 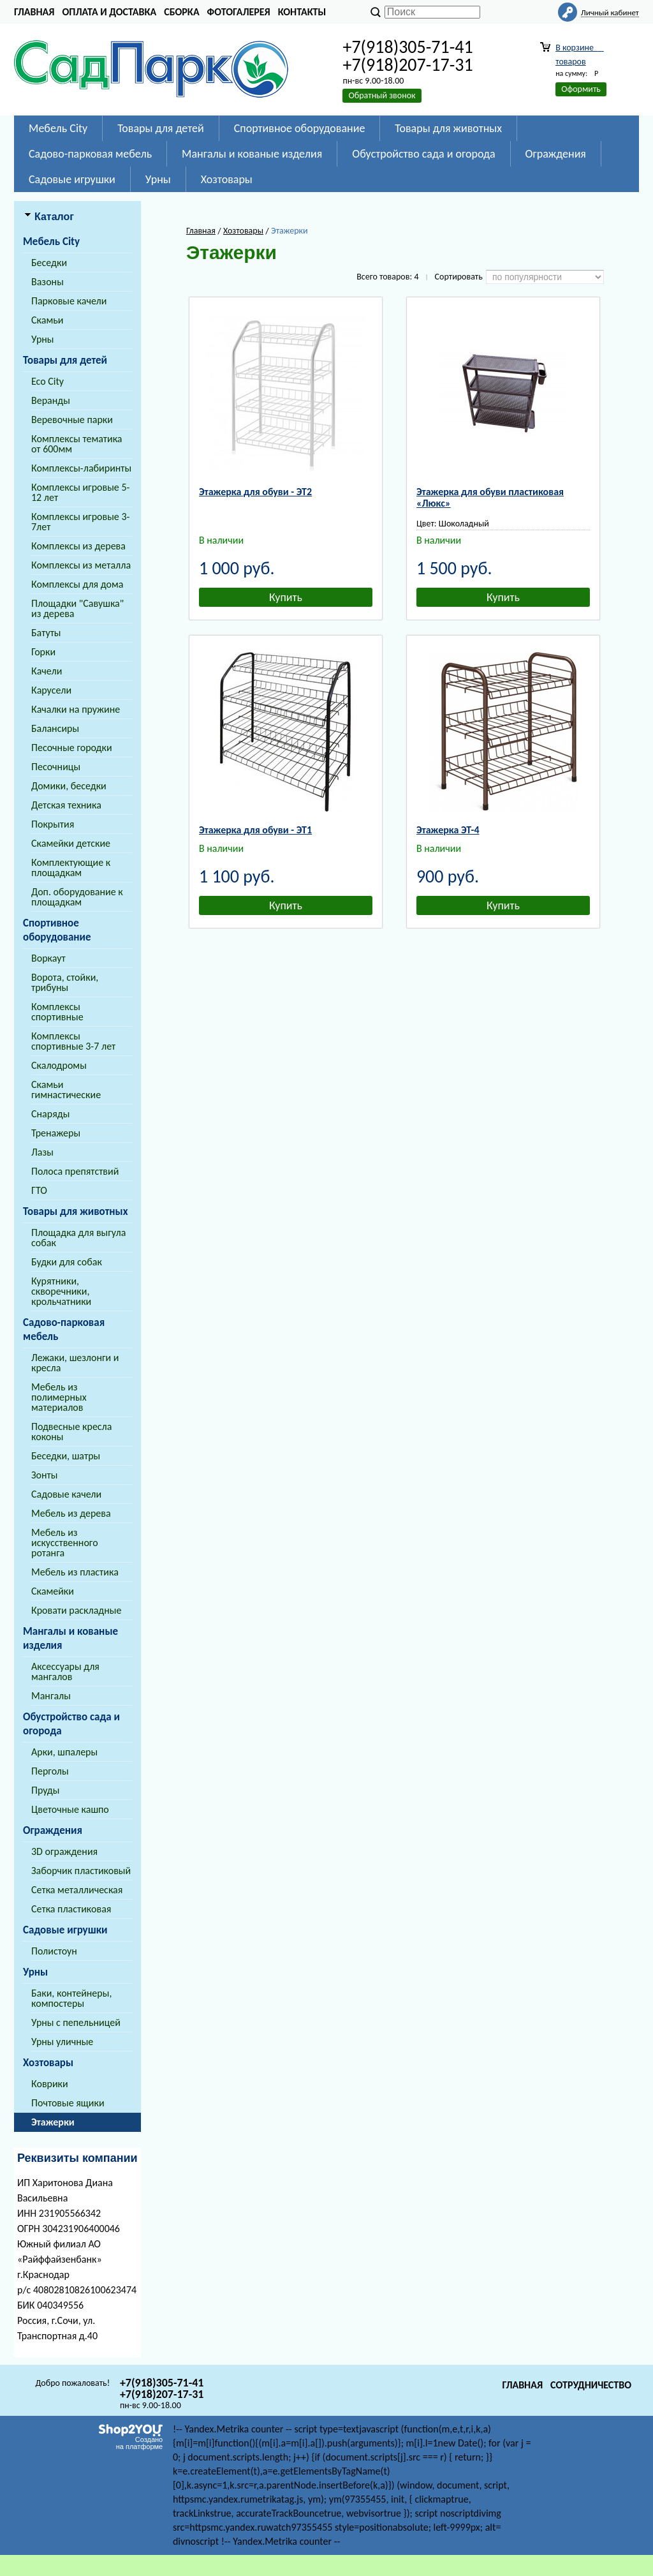 What do you see at coordinates (39, 1190) in the screenshot?
I see `ГТО` at bounding box center [39, 1190].